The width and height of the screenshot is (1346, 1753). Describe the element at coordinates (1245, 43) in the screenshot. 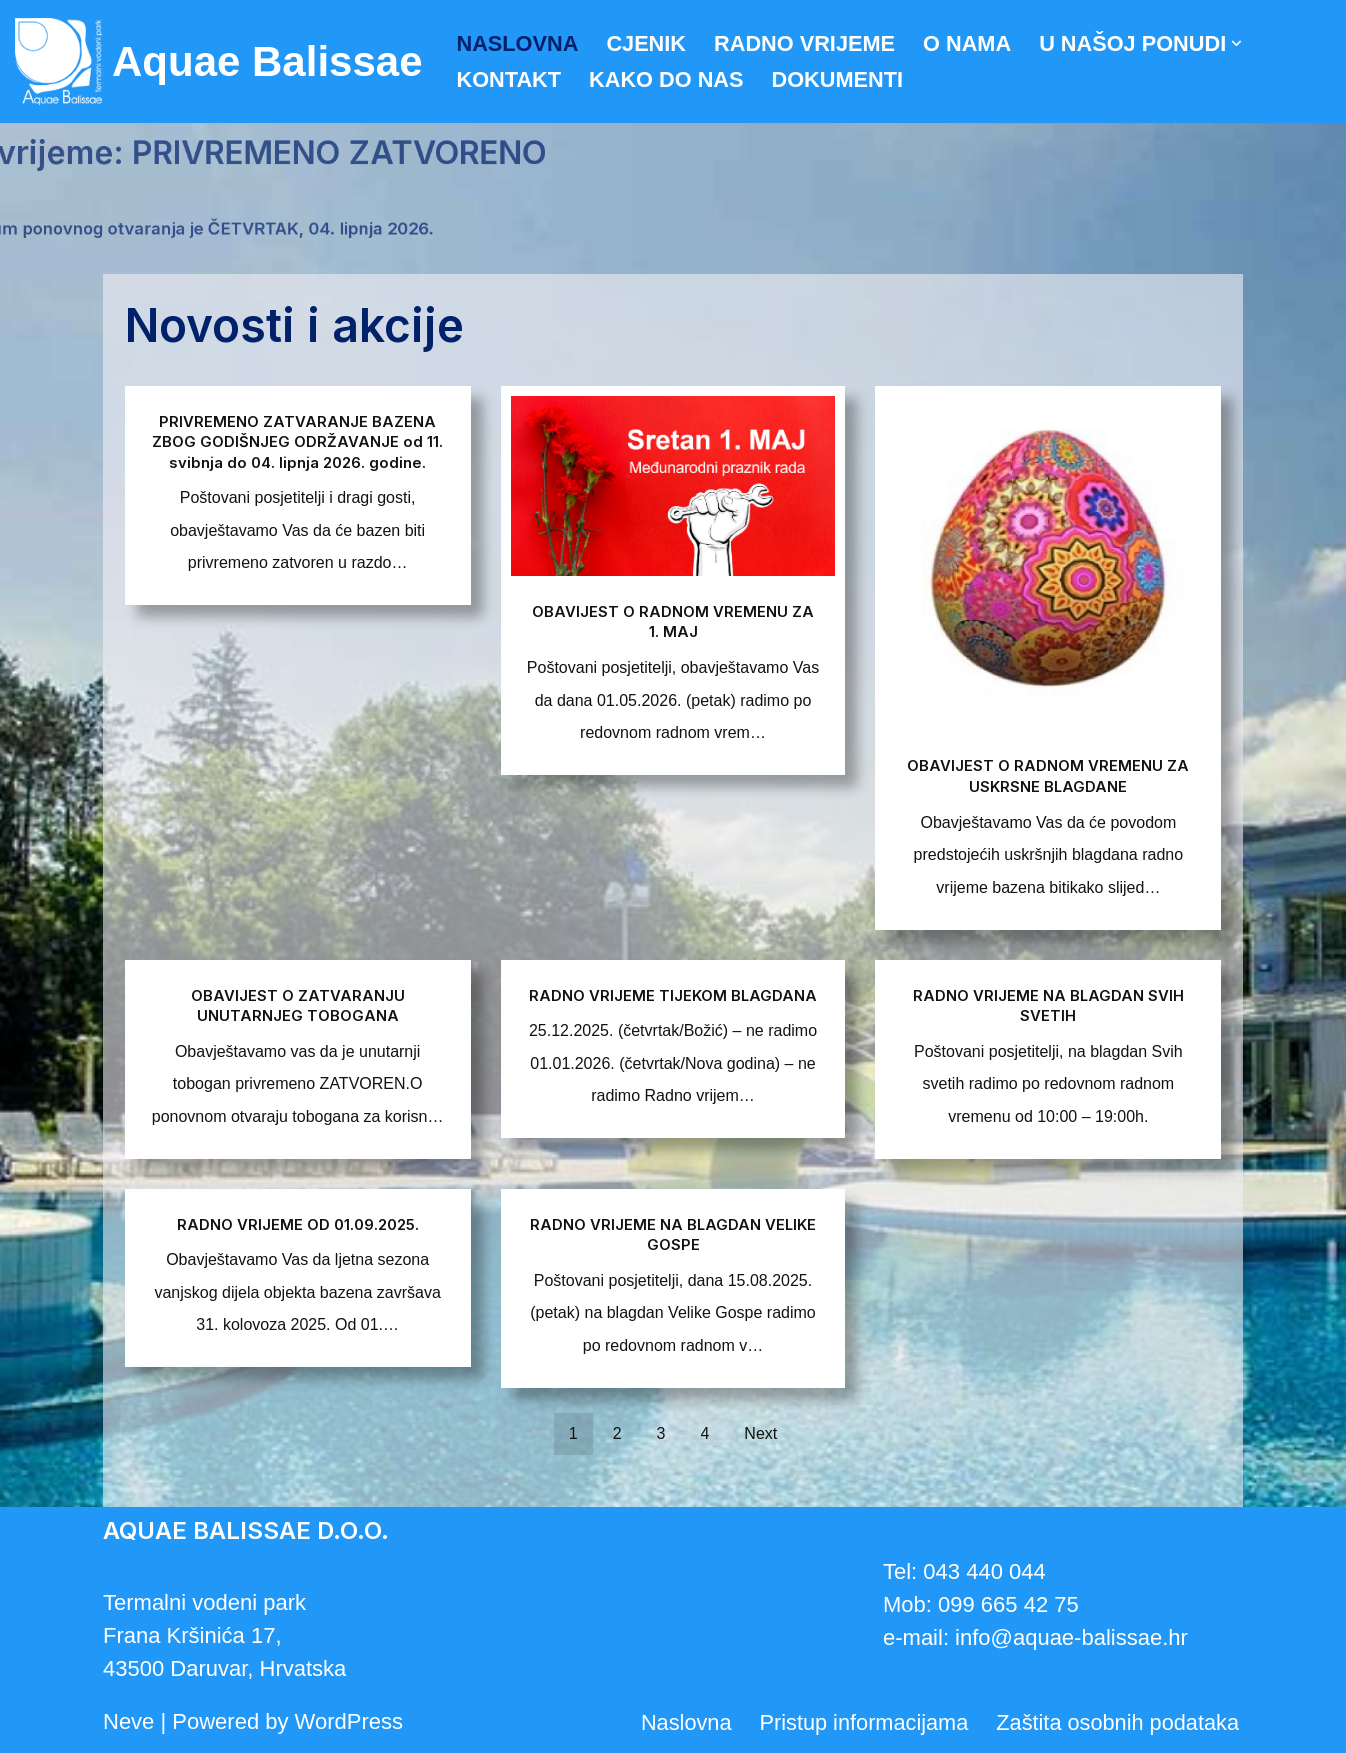

I see `[button]` at that location.